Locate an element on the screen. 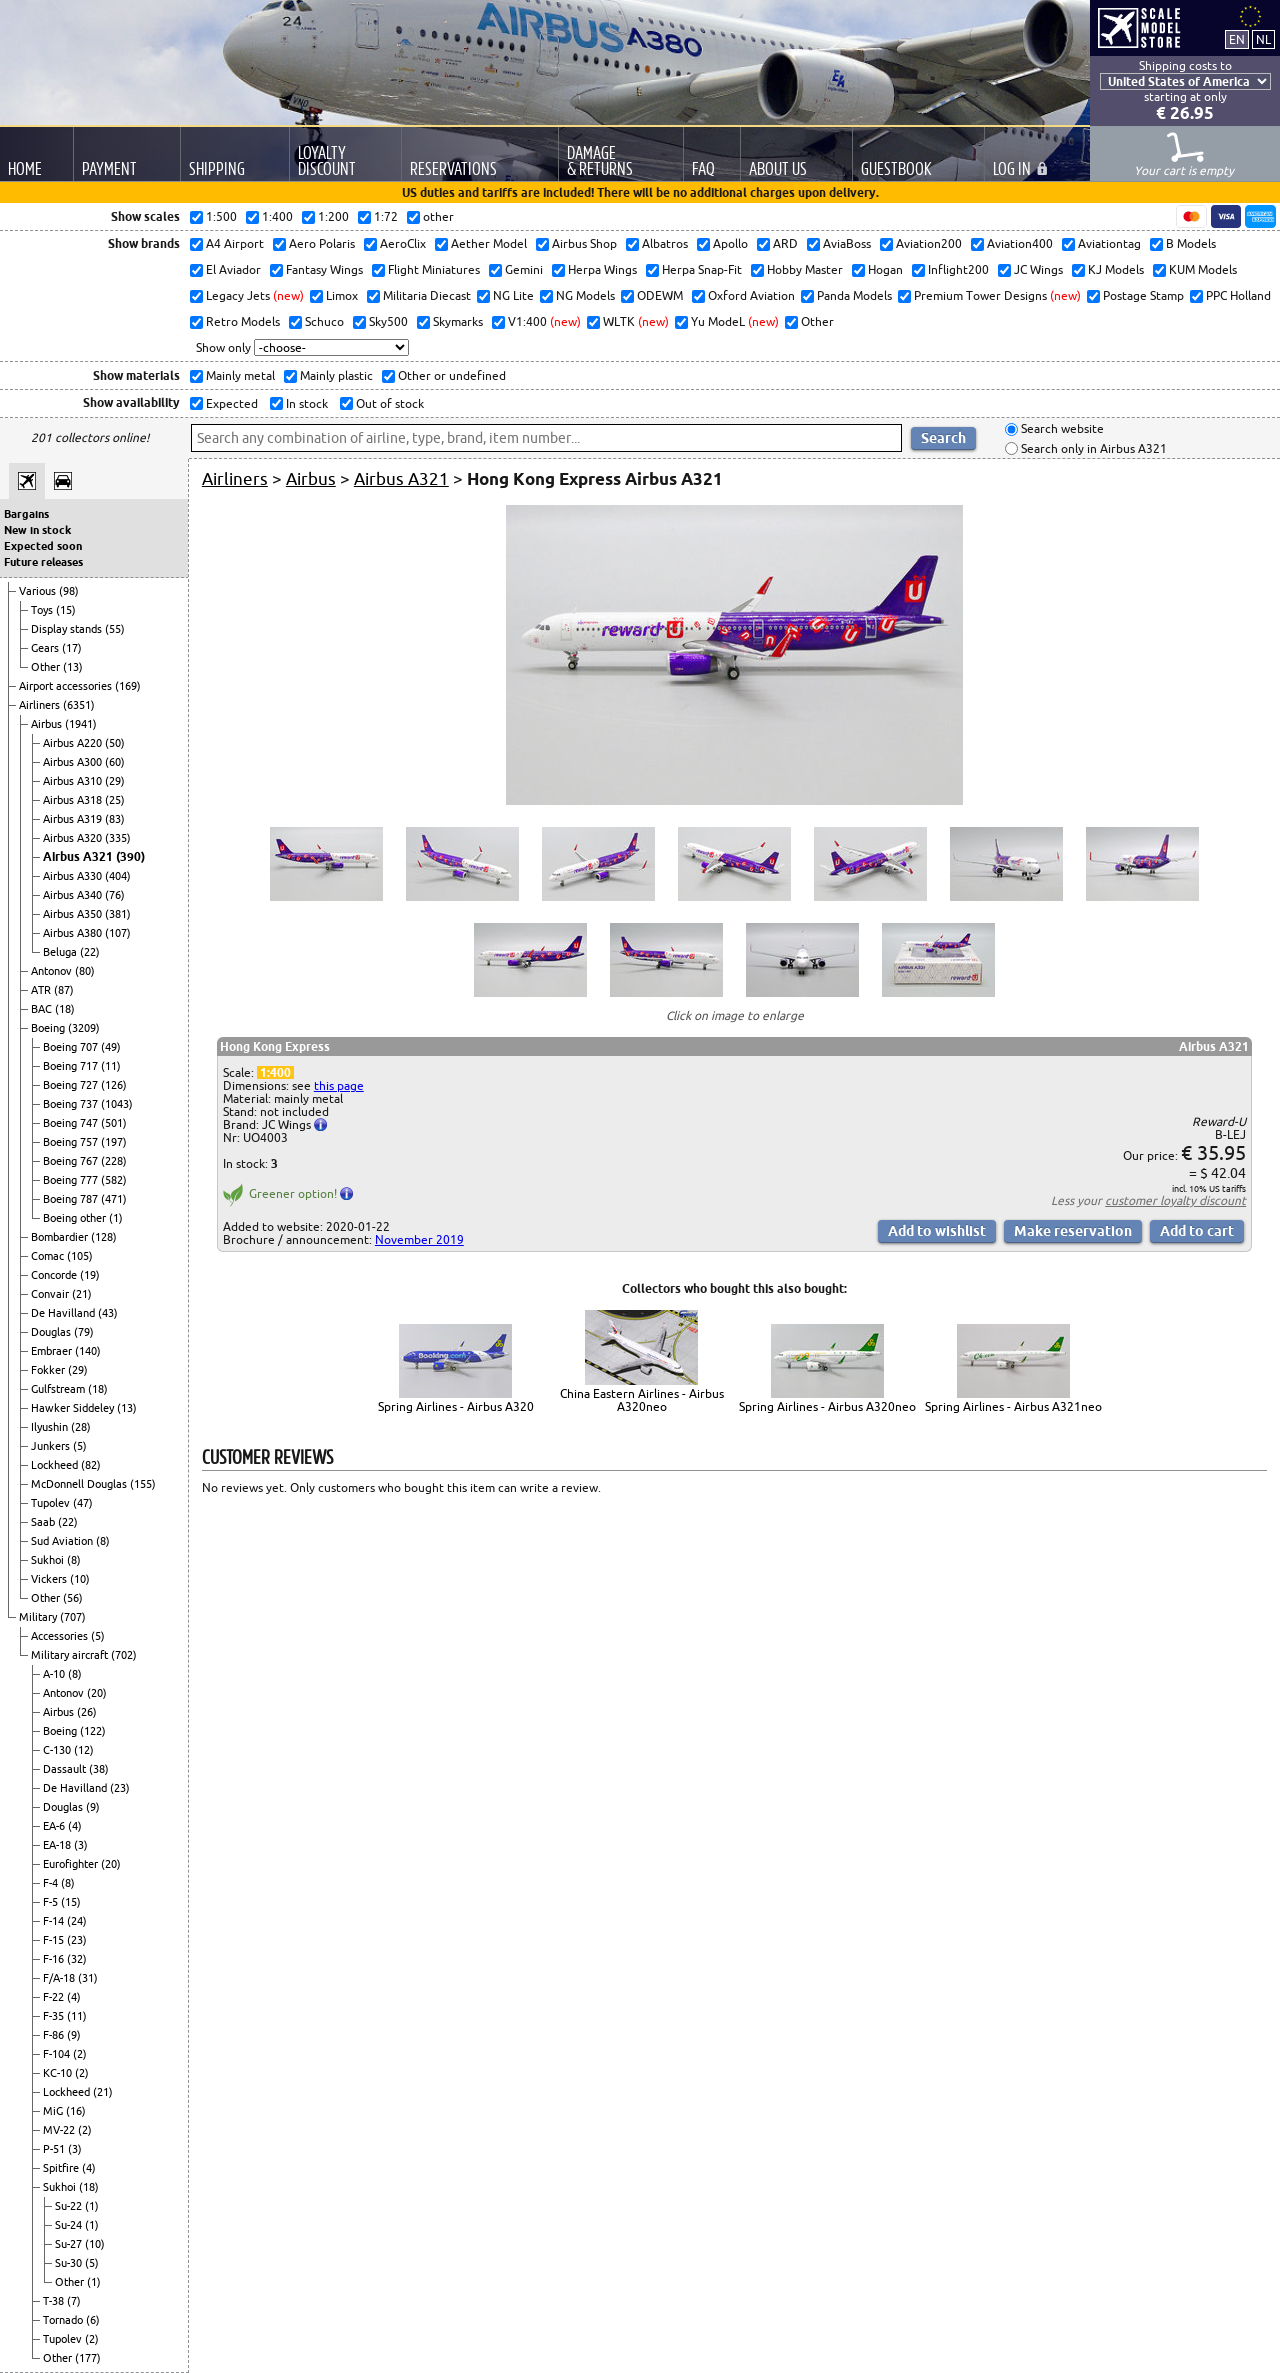  (177) is located at coordinates (88, 2358).